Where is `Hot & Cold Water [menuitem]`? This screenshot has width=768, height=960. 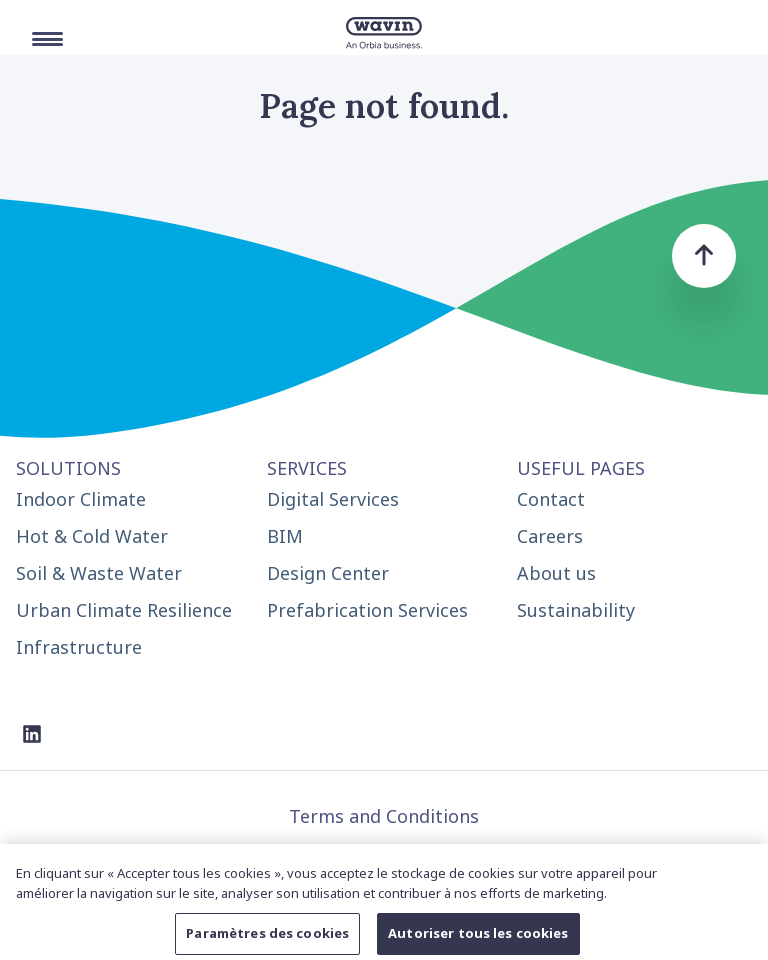 Hot & Cold Water [menuitem] is located at coordinates (92, 536).